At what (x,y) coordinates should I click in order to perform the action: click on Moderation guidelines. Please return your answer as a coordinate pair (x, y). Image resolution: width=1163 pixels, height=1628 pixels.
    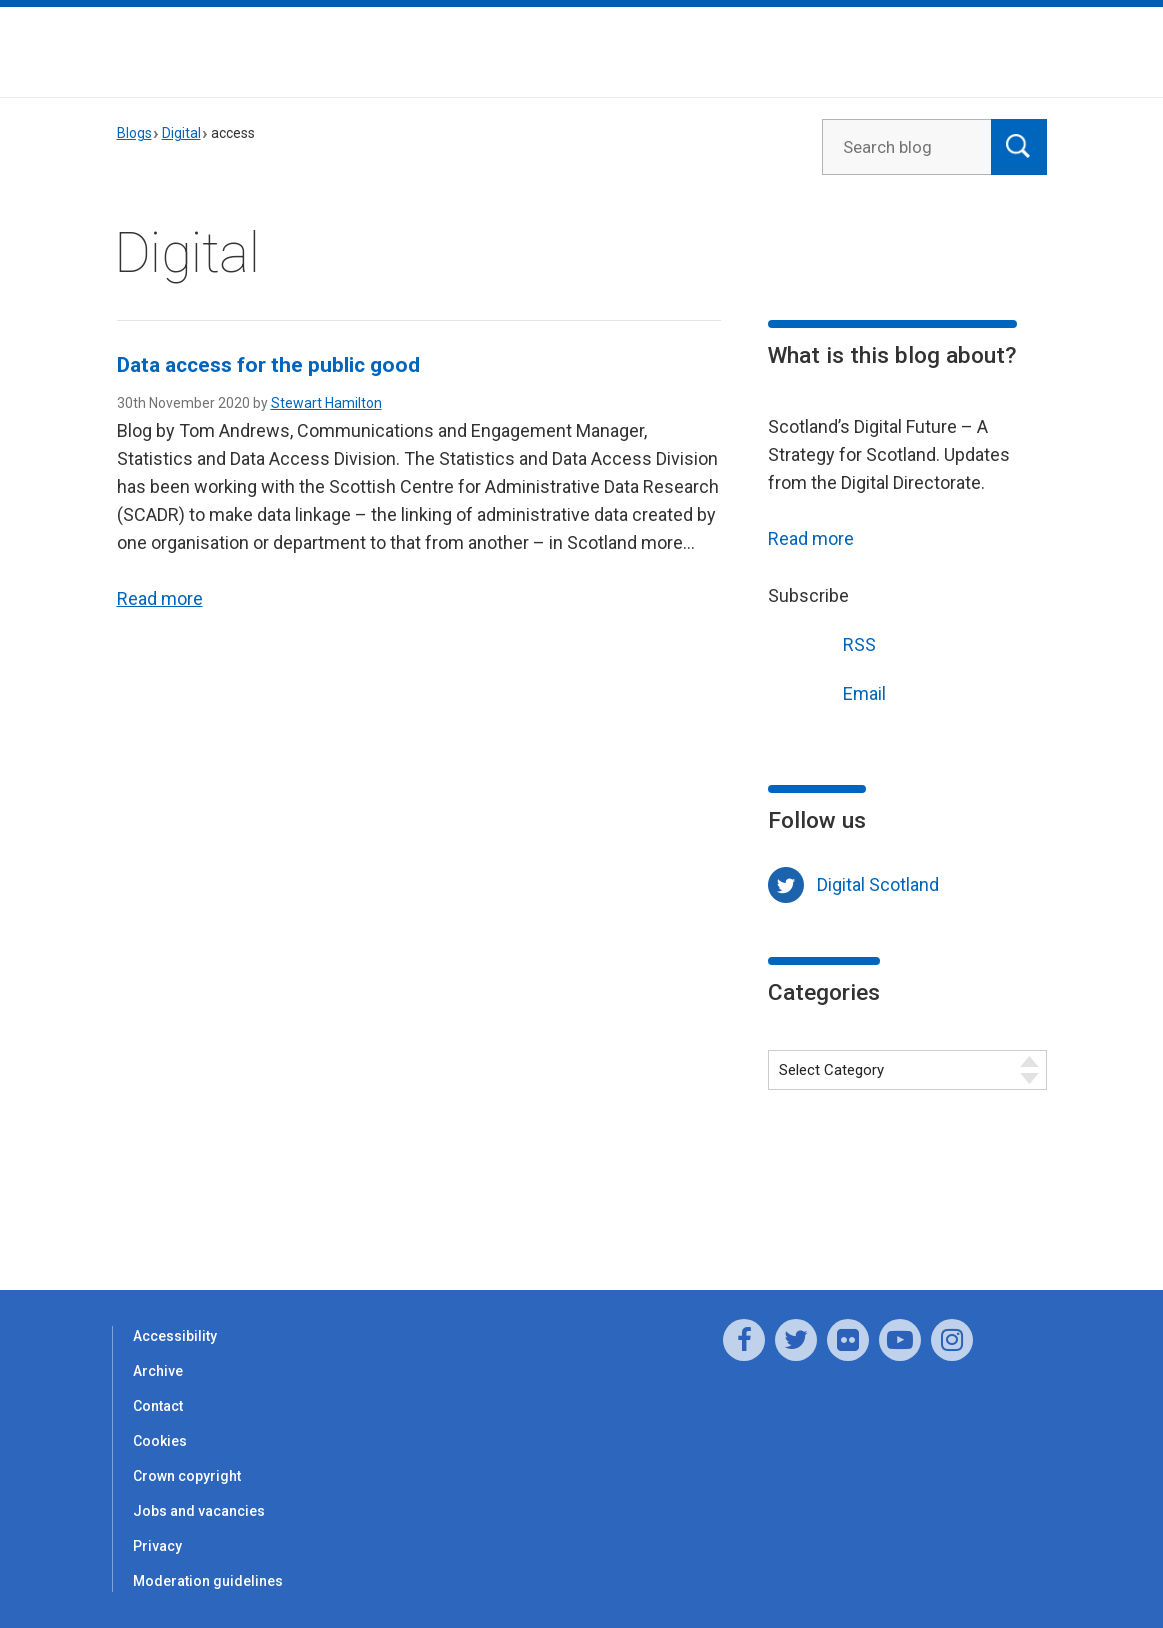
    Looking at the image, I should click on (208, 1581).